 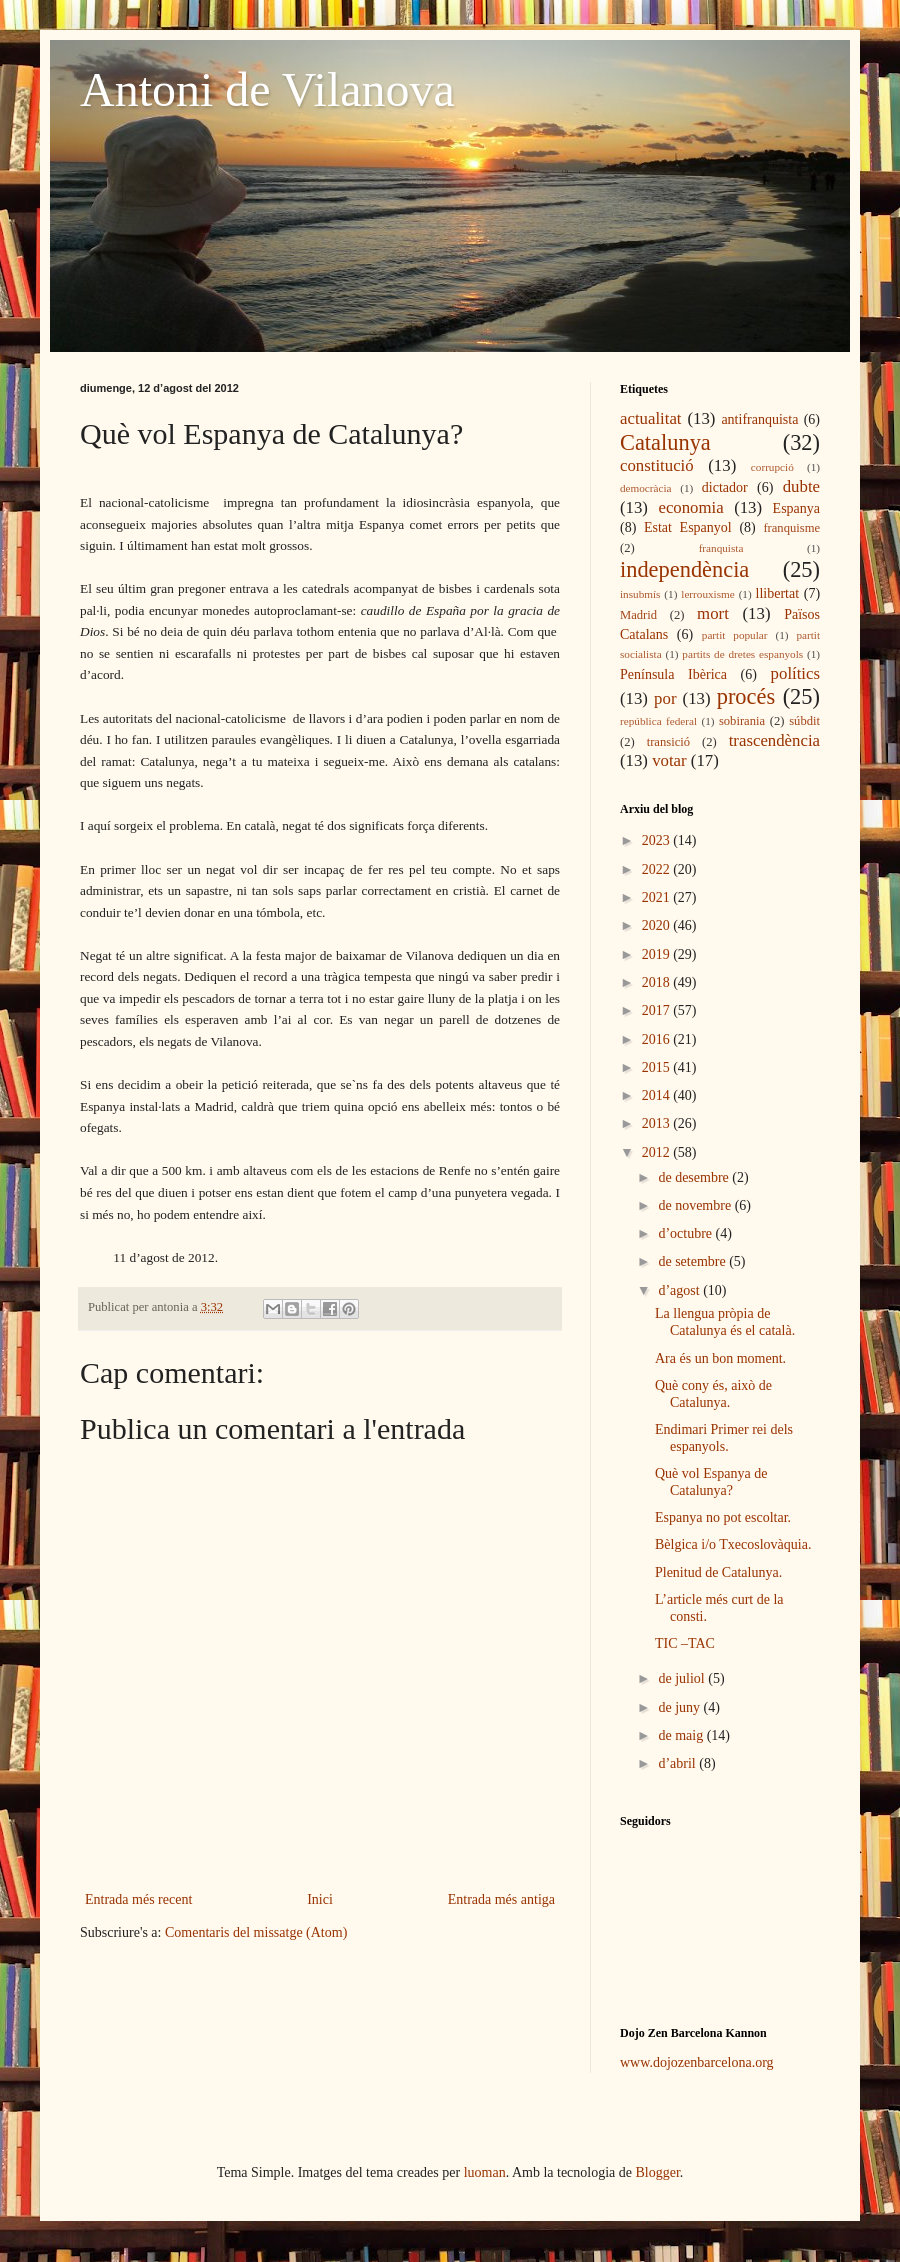 I want to click on Espanya, so click(x=796, y=508).